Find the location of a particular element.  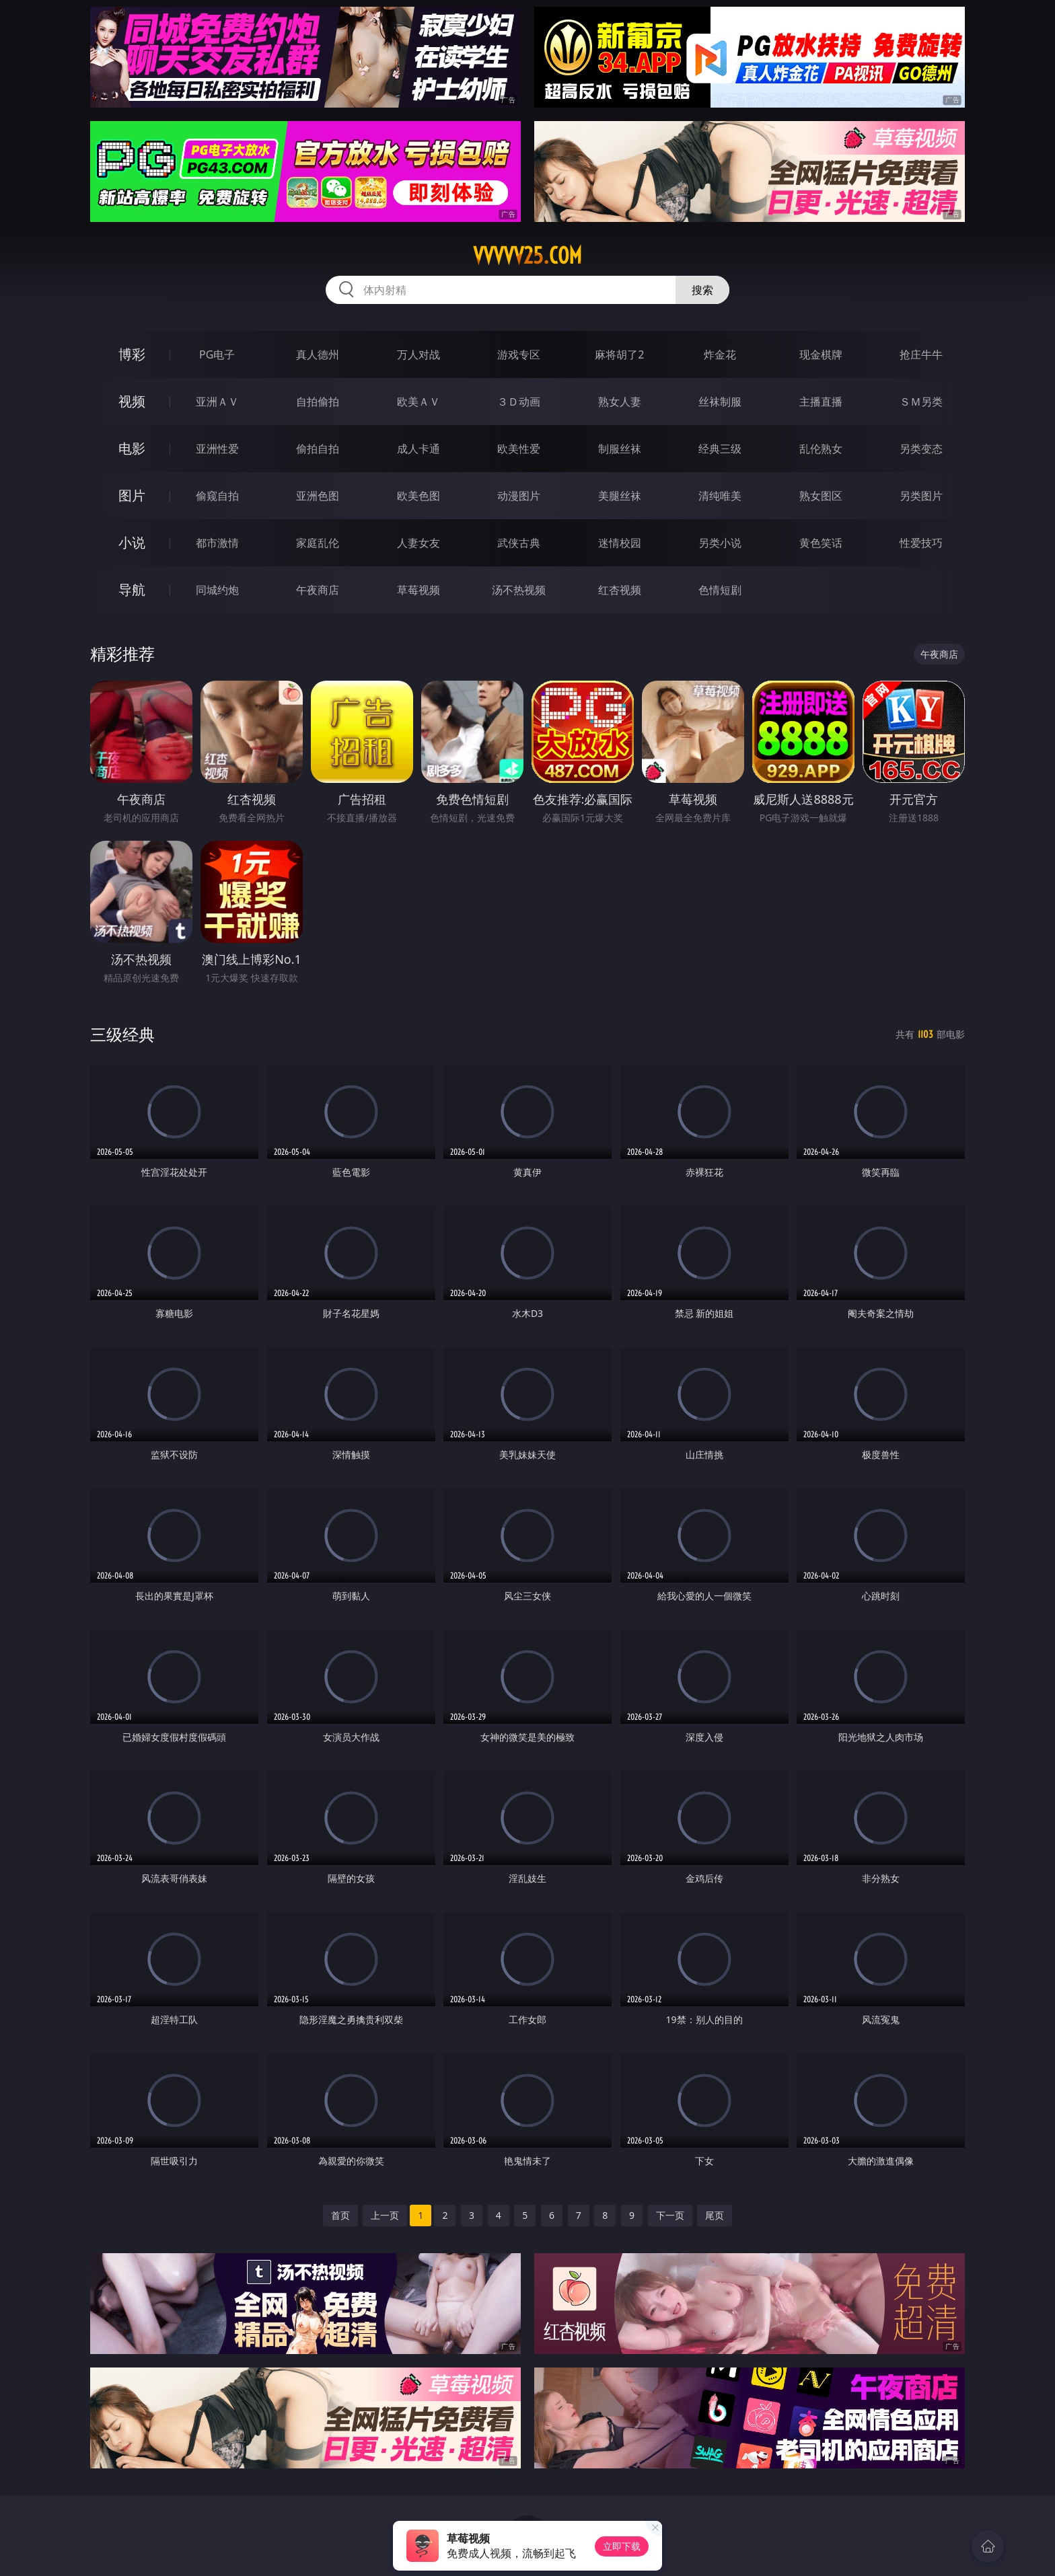

vvvvv25.com is located at coordinates (527, 255).